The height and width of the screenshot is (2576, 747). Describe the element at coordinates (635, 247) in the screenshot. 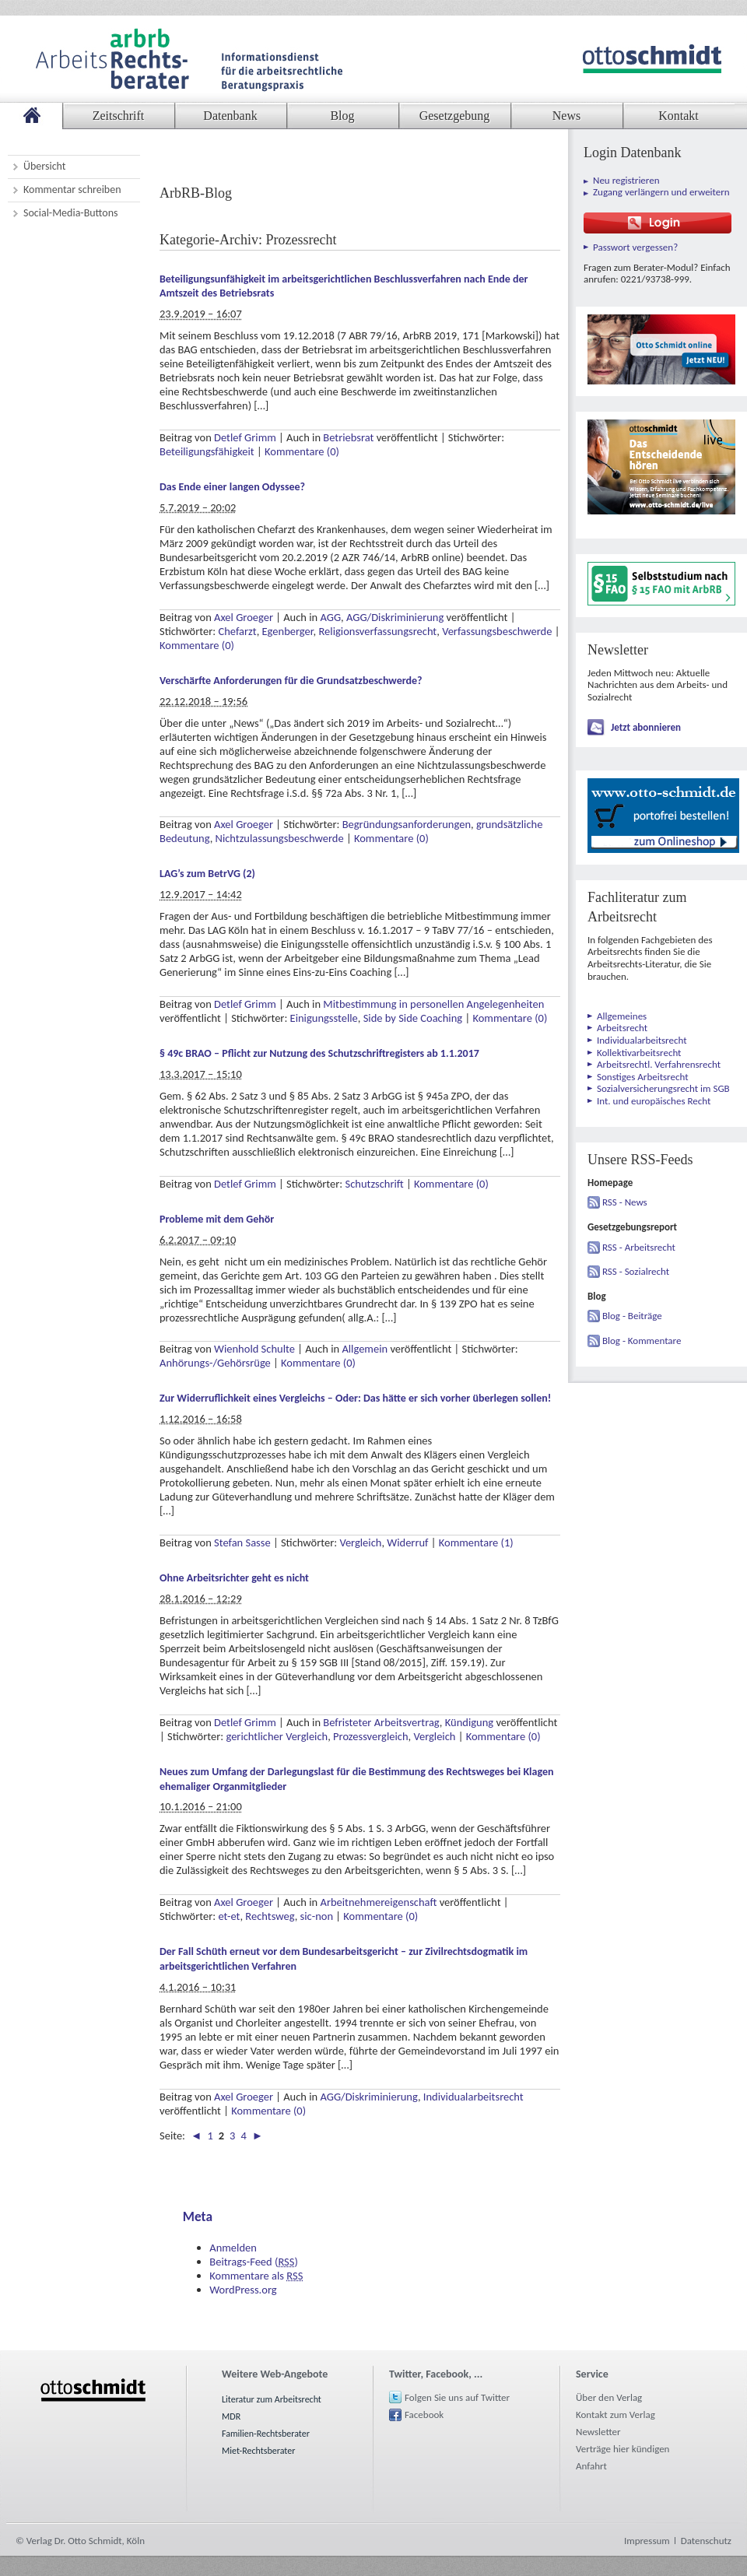

I see `Passwort vergessen?` at that location.